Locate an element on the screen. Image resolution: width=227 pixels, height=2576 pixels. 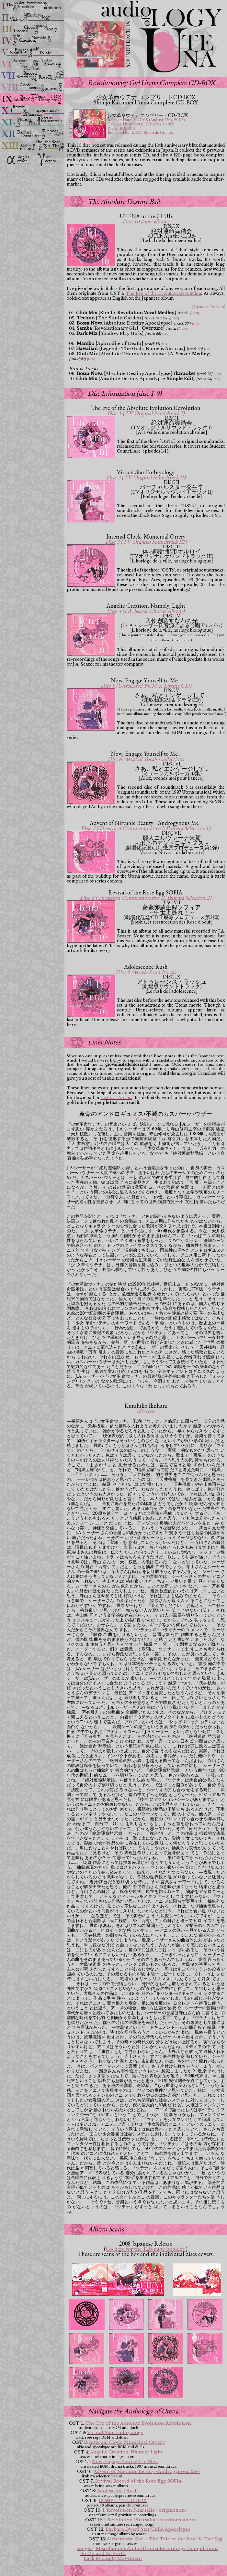
Angelic Creation, Namely, Light is located at coordinates (126, 2452).